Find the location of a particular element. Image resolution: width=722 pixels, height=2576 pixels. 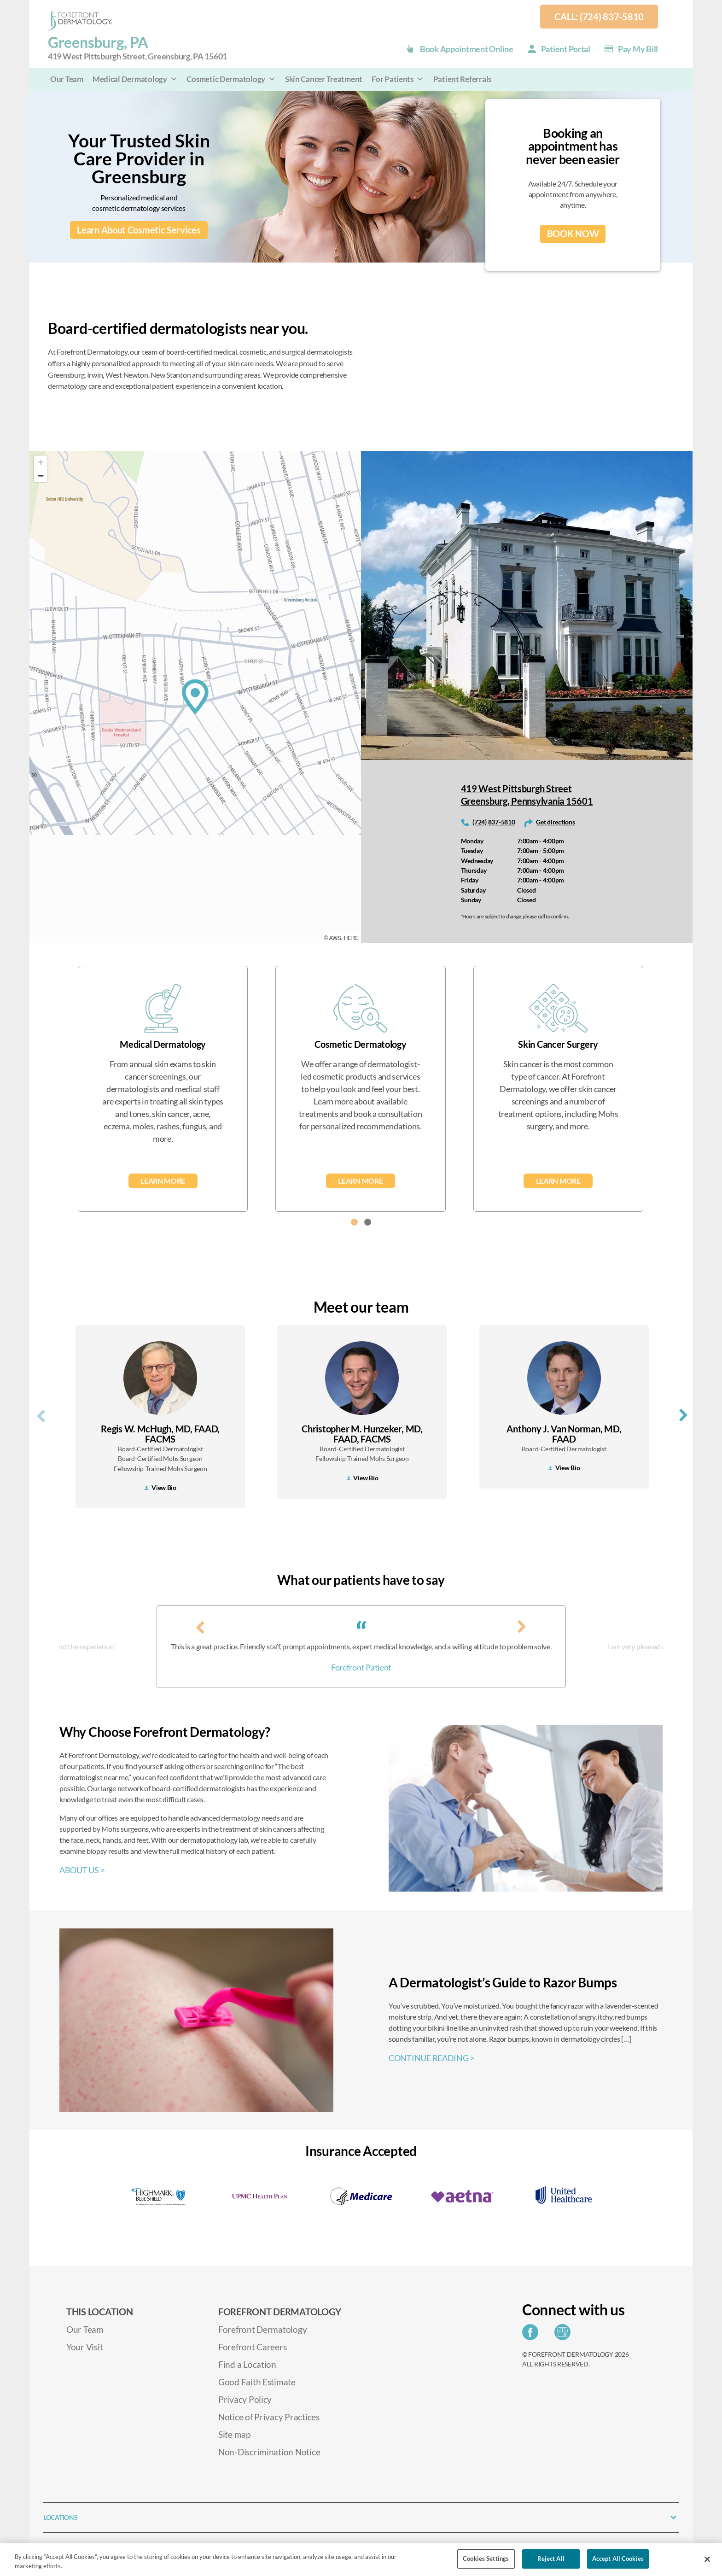

BOOK NOW is located at coordinates (573, 233).